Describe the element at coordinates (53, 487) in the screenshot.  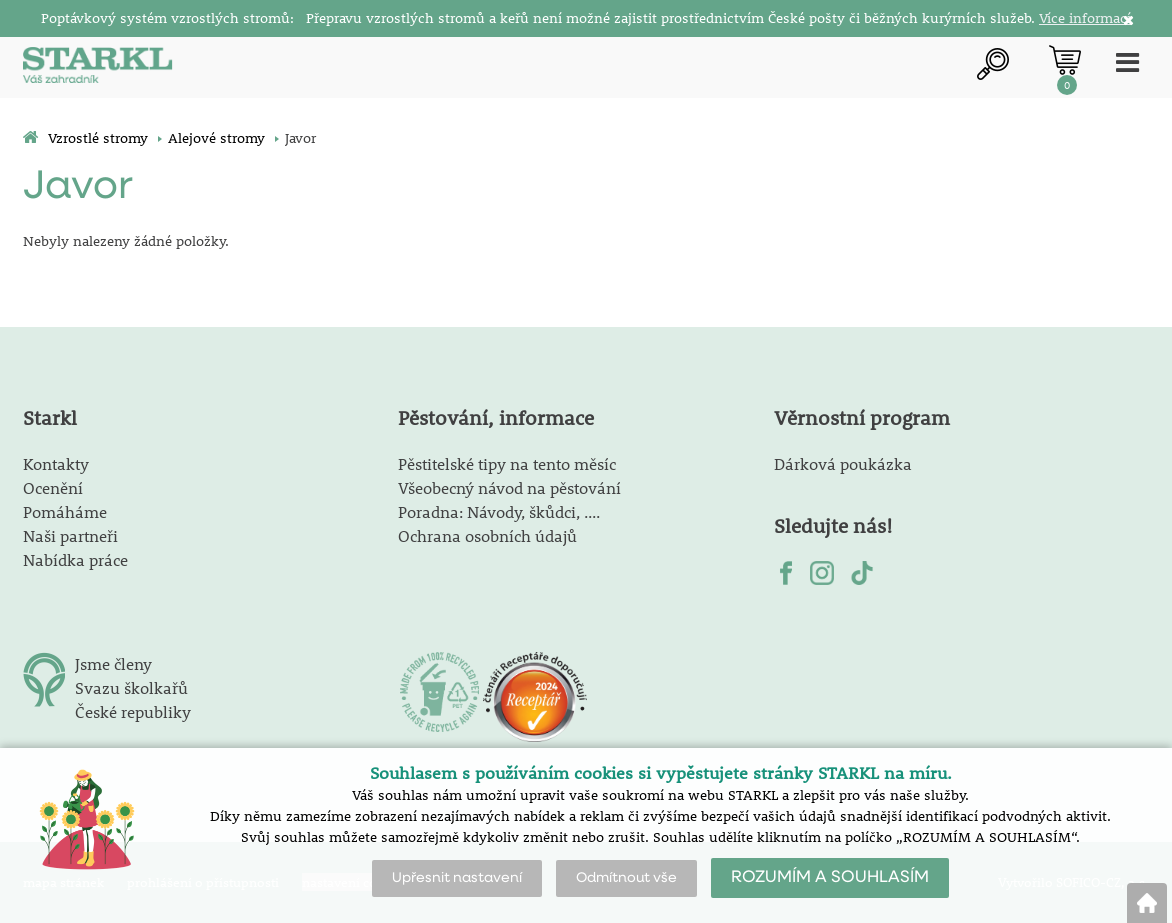
I see `Ocenění` at that location.